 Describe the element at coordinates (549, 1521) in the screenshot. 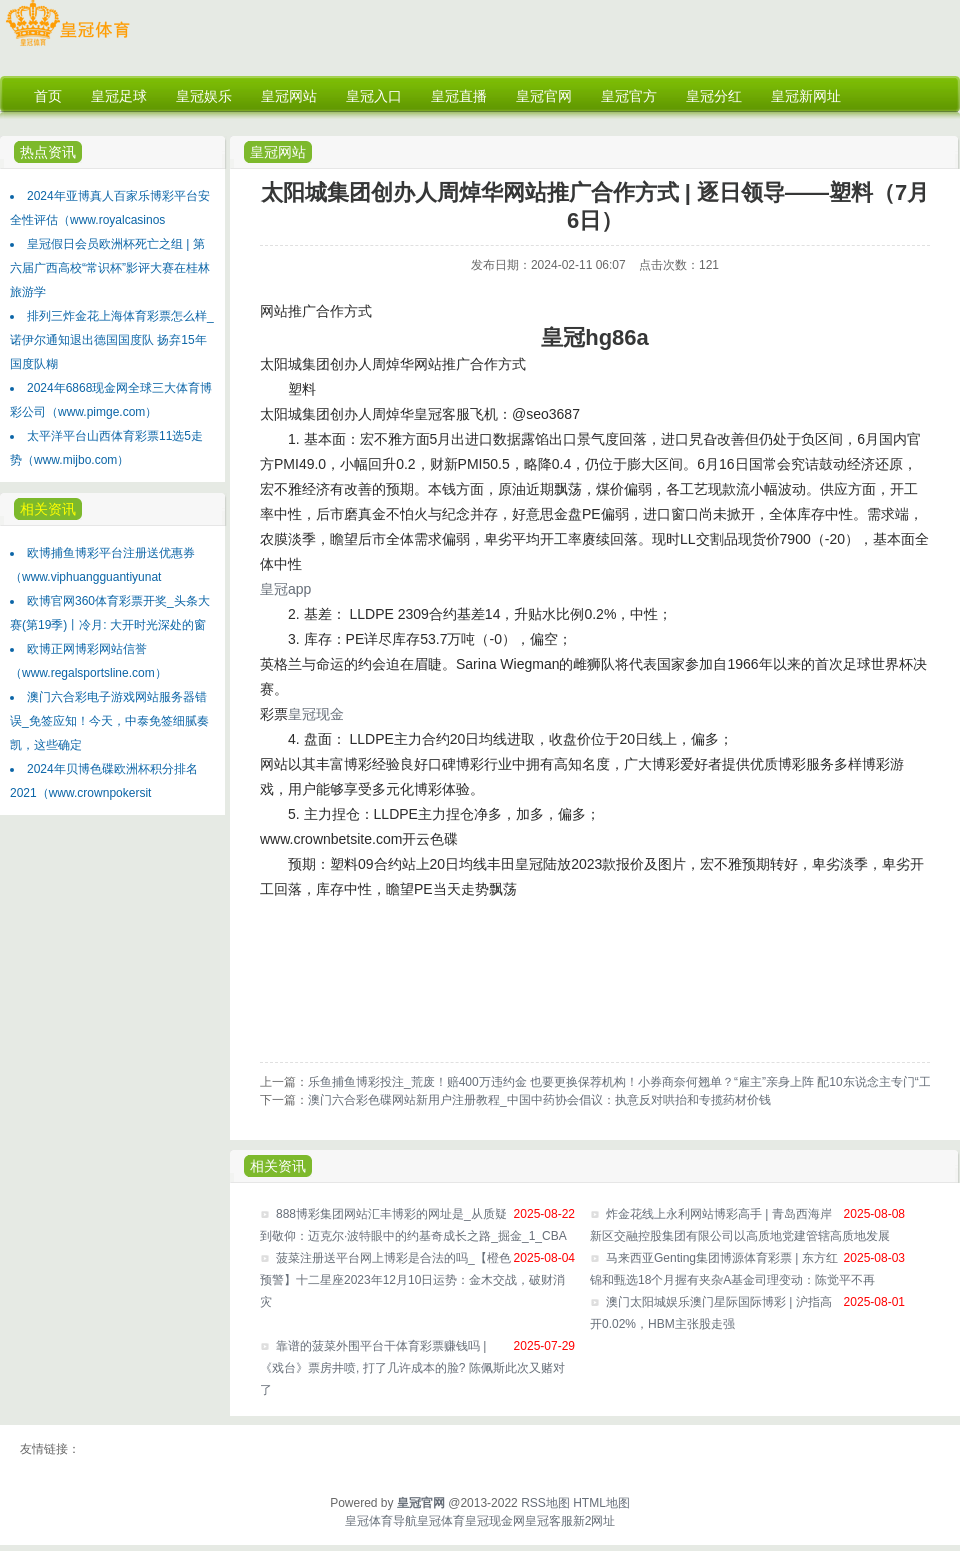

I see `皇冠客服` at that location.